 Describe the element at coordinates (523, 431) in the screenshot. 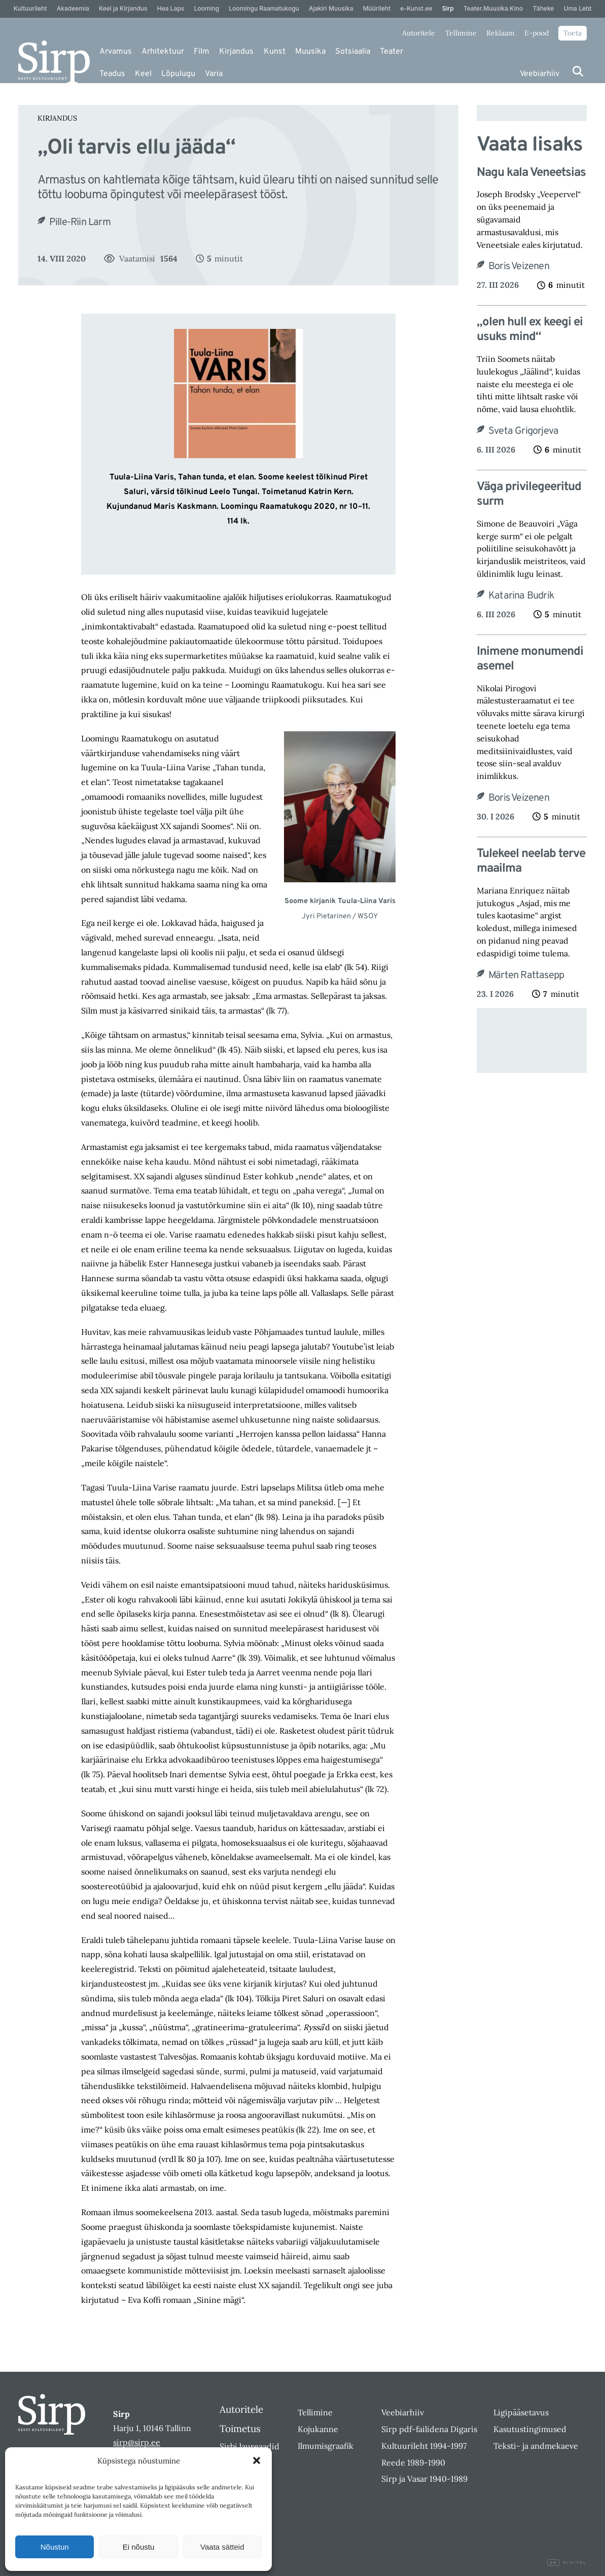

I see `Sveta Grigorjeva` at that location.